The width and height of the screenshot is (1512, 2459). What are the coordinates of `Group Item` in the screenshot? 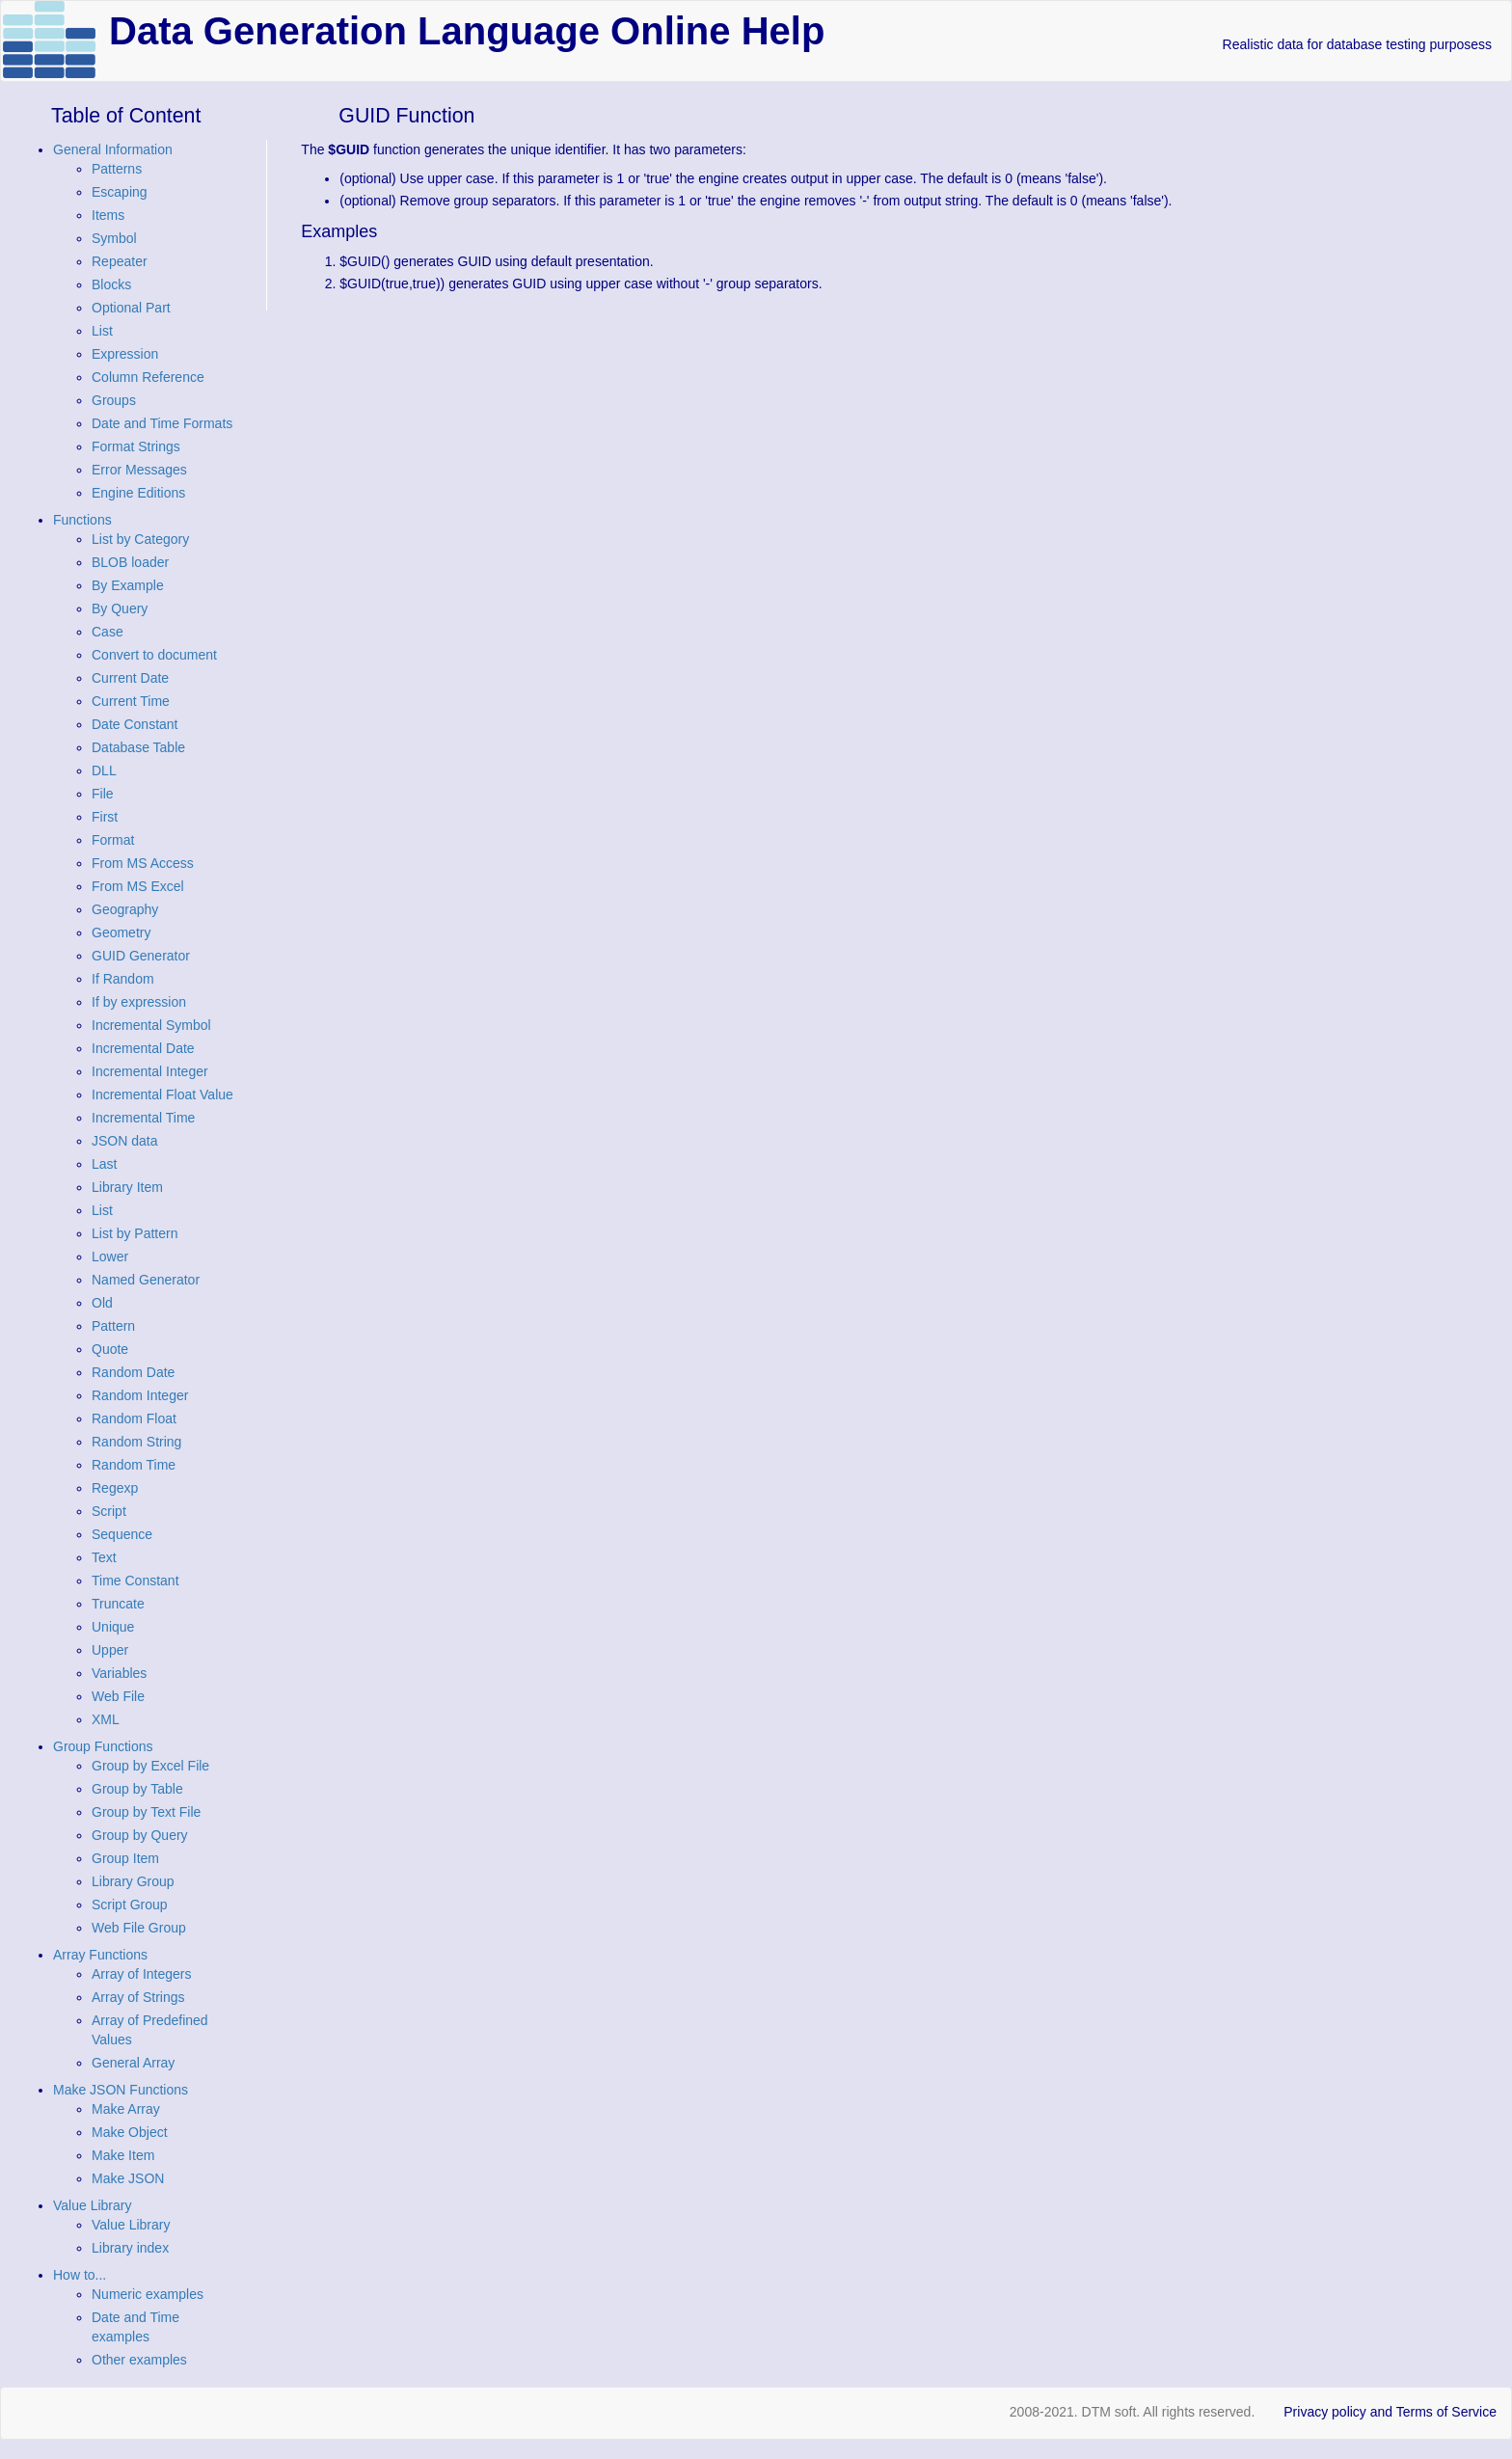 It's located at (125, 1858).